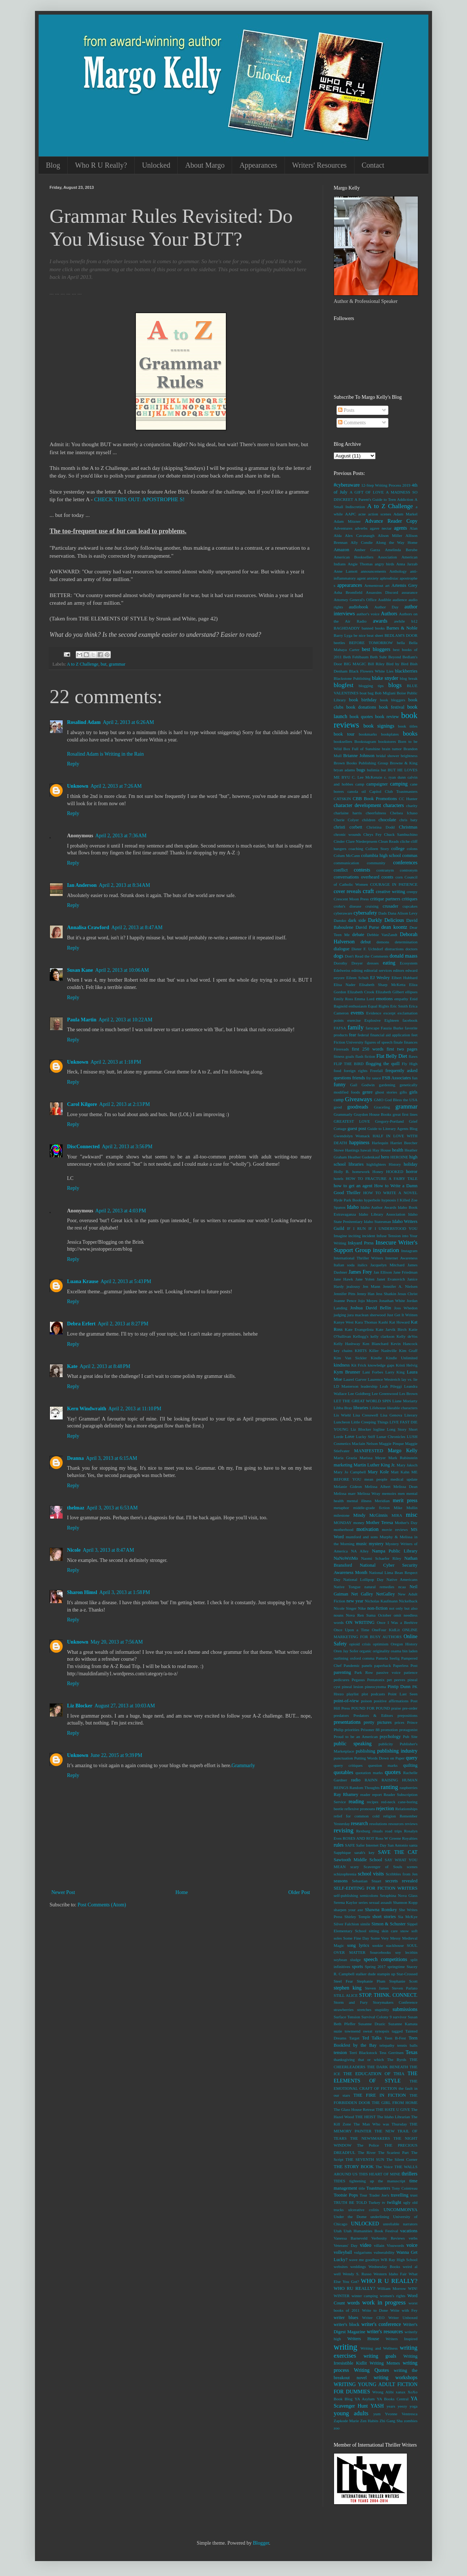  Describe the element at coordinates (121, 835) in the screenshot. I see `April 2, 2013 at 7:36 AM` at that location.